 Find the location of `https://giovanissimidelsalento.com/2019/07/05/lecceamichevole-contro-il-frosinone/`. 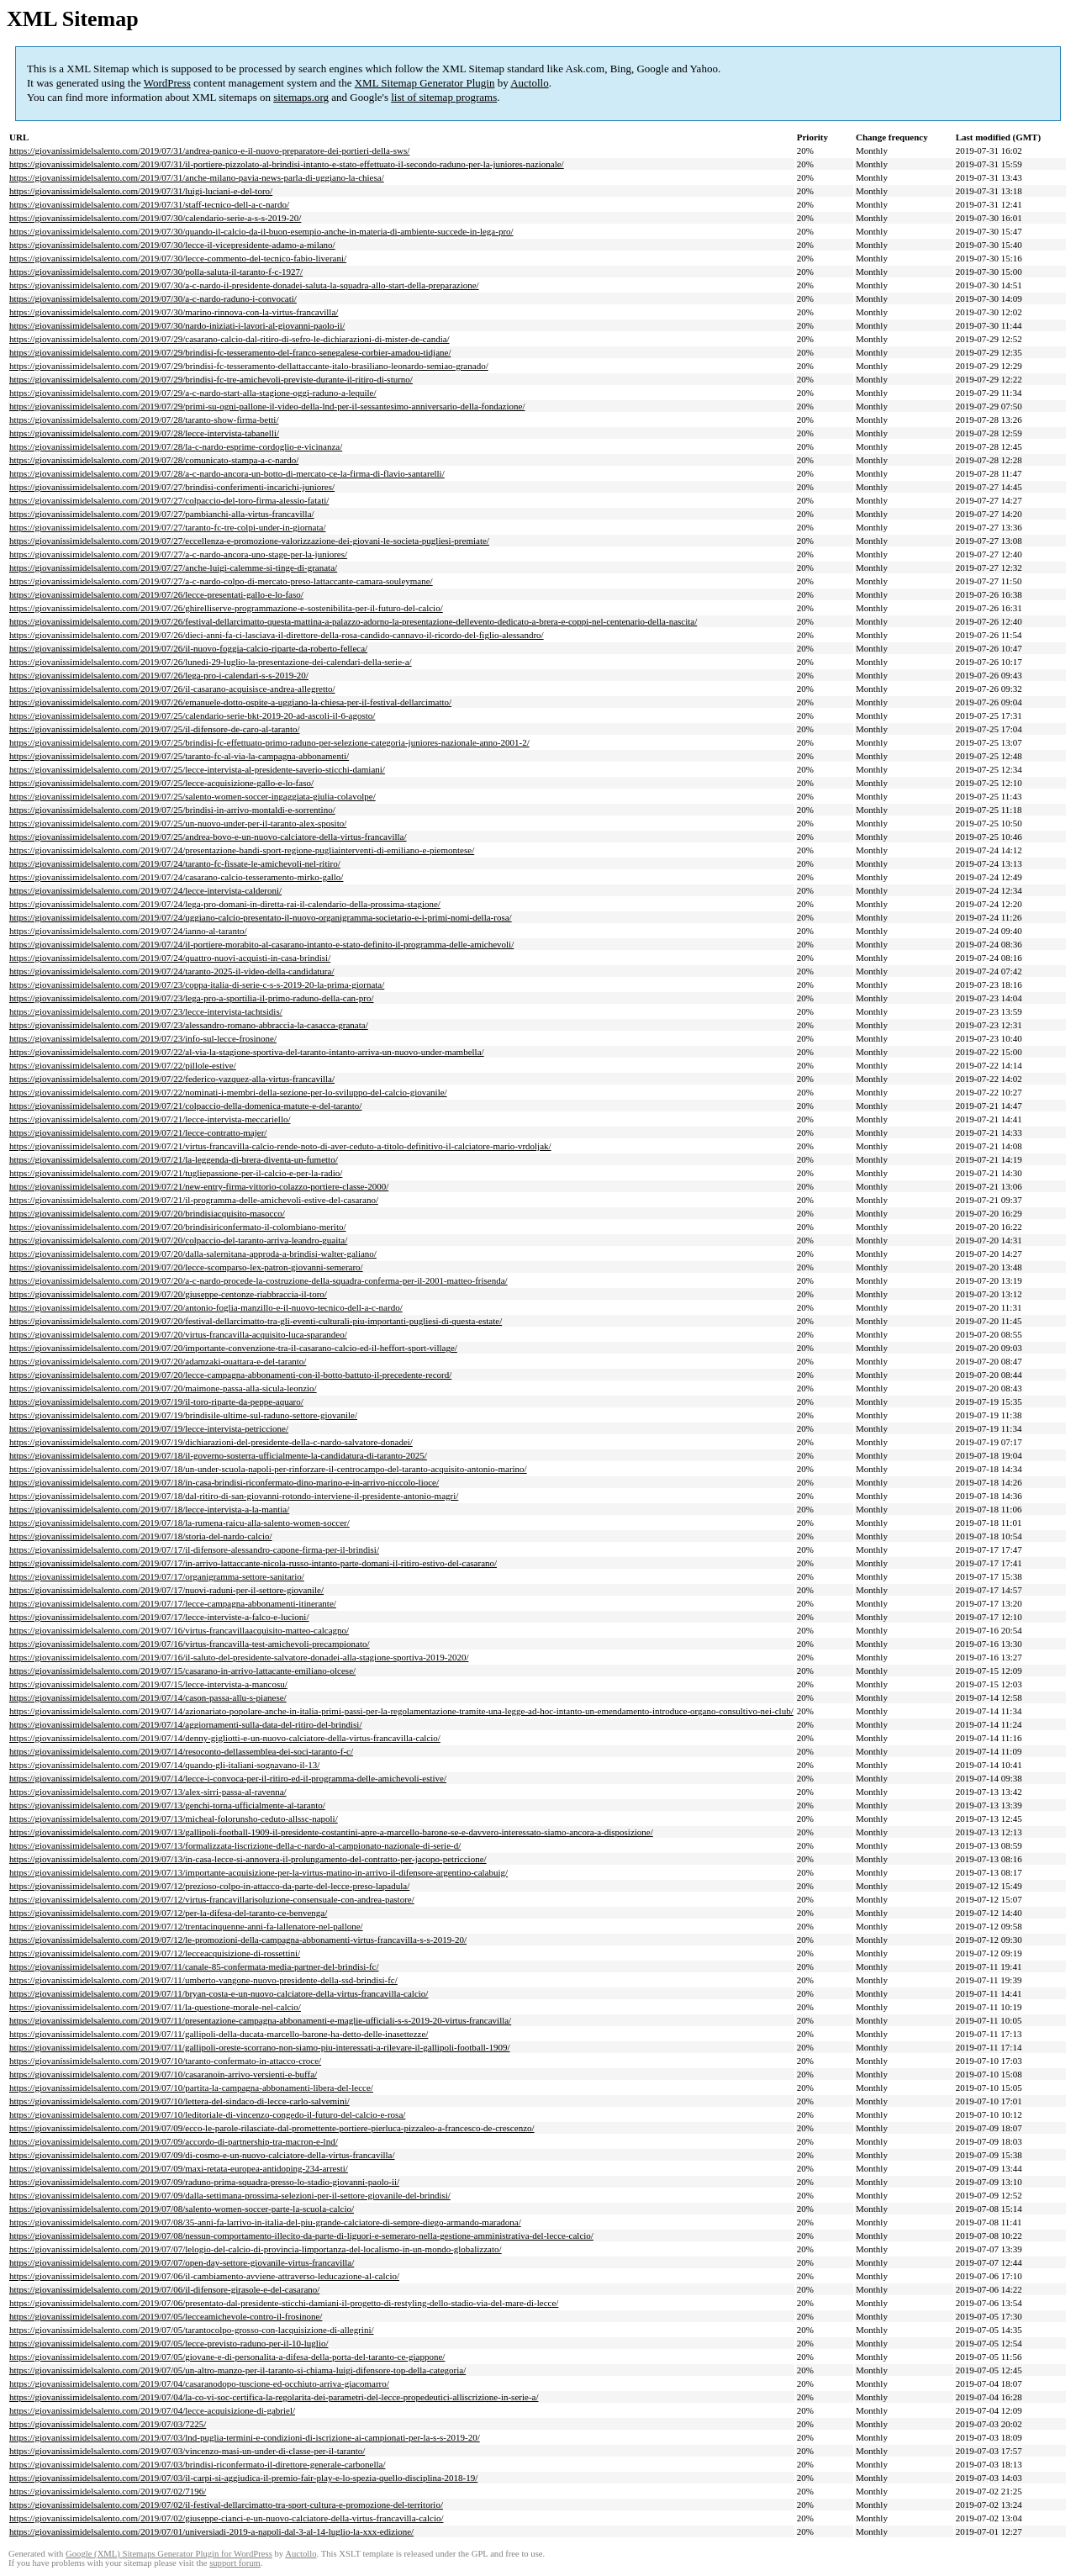

https://giovanissimidelsalento.com/2019/07/05/lecceamichevole-contro-il-frosinone/ is located at coordinates (165, 2316).